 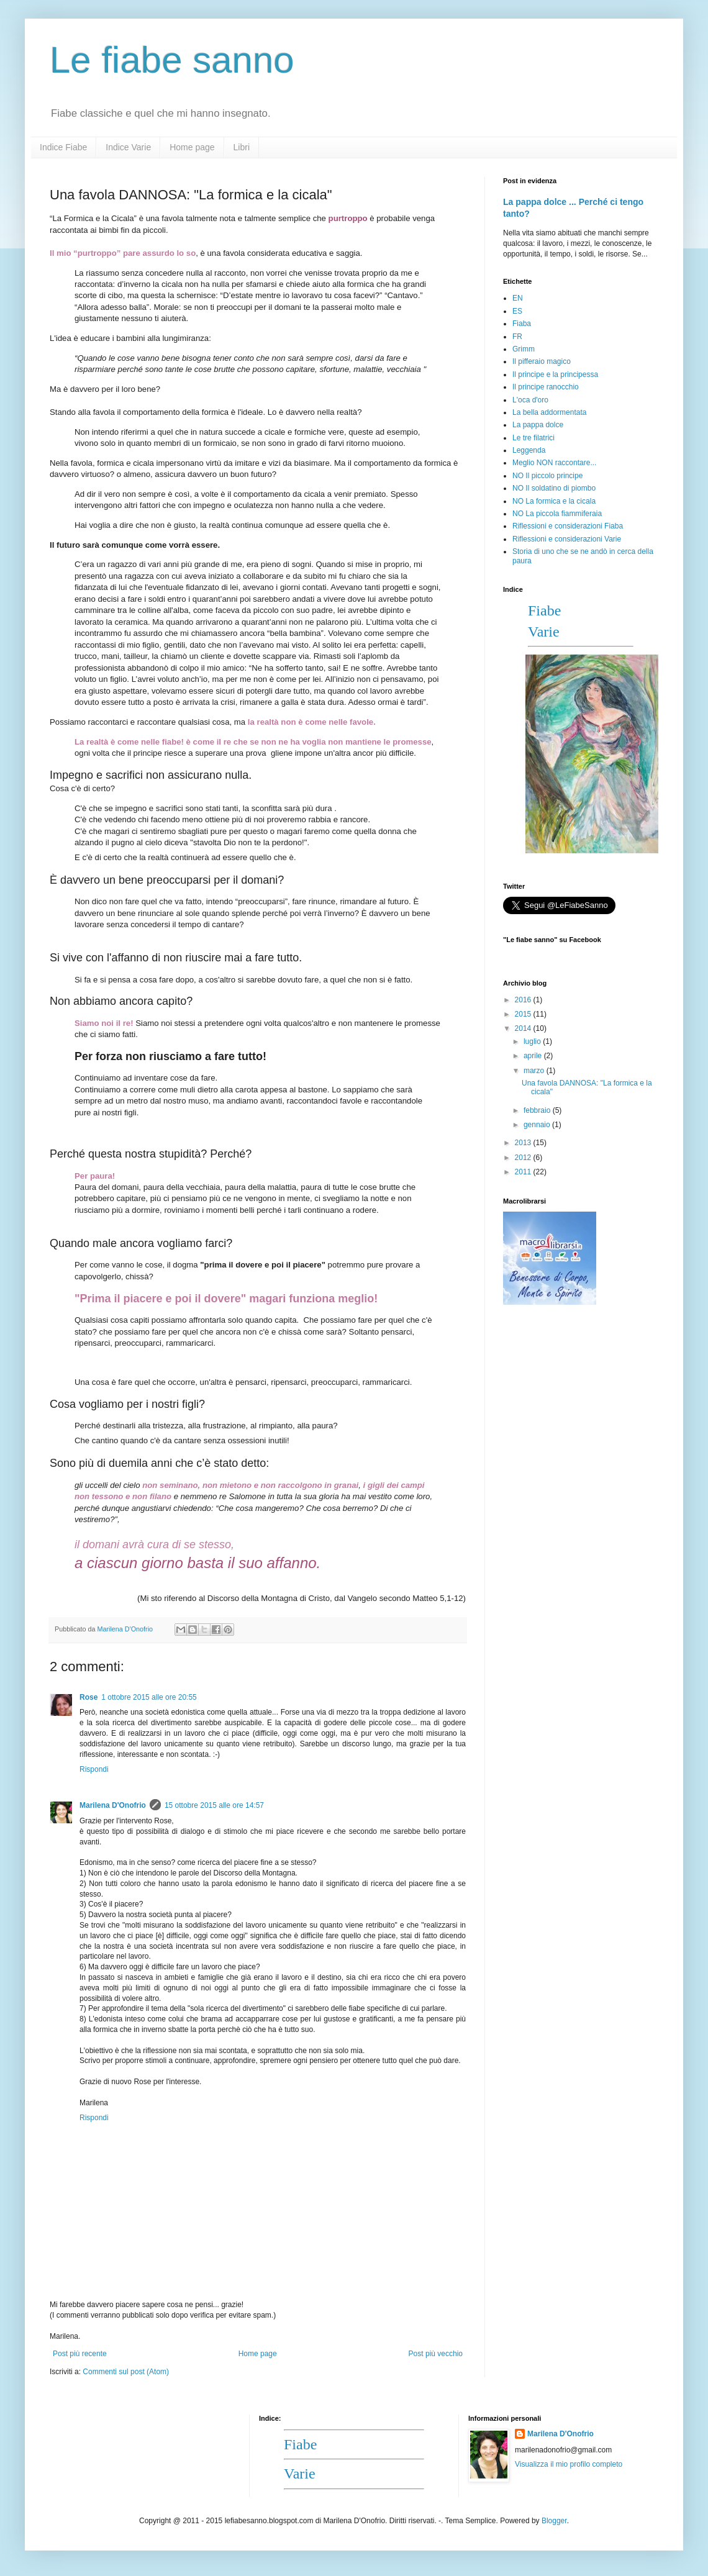 What do you see at coordinates (172, 60) in the screenshot?
I see `Le fiabe sanno` at bounding box center [172, 60].